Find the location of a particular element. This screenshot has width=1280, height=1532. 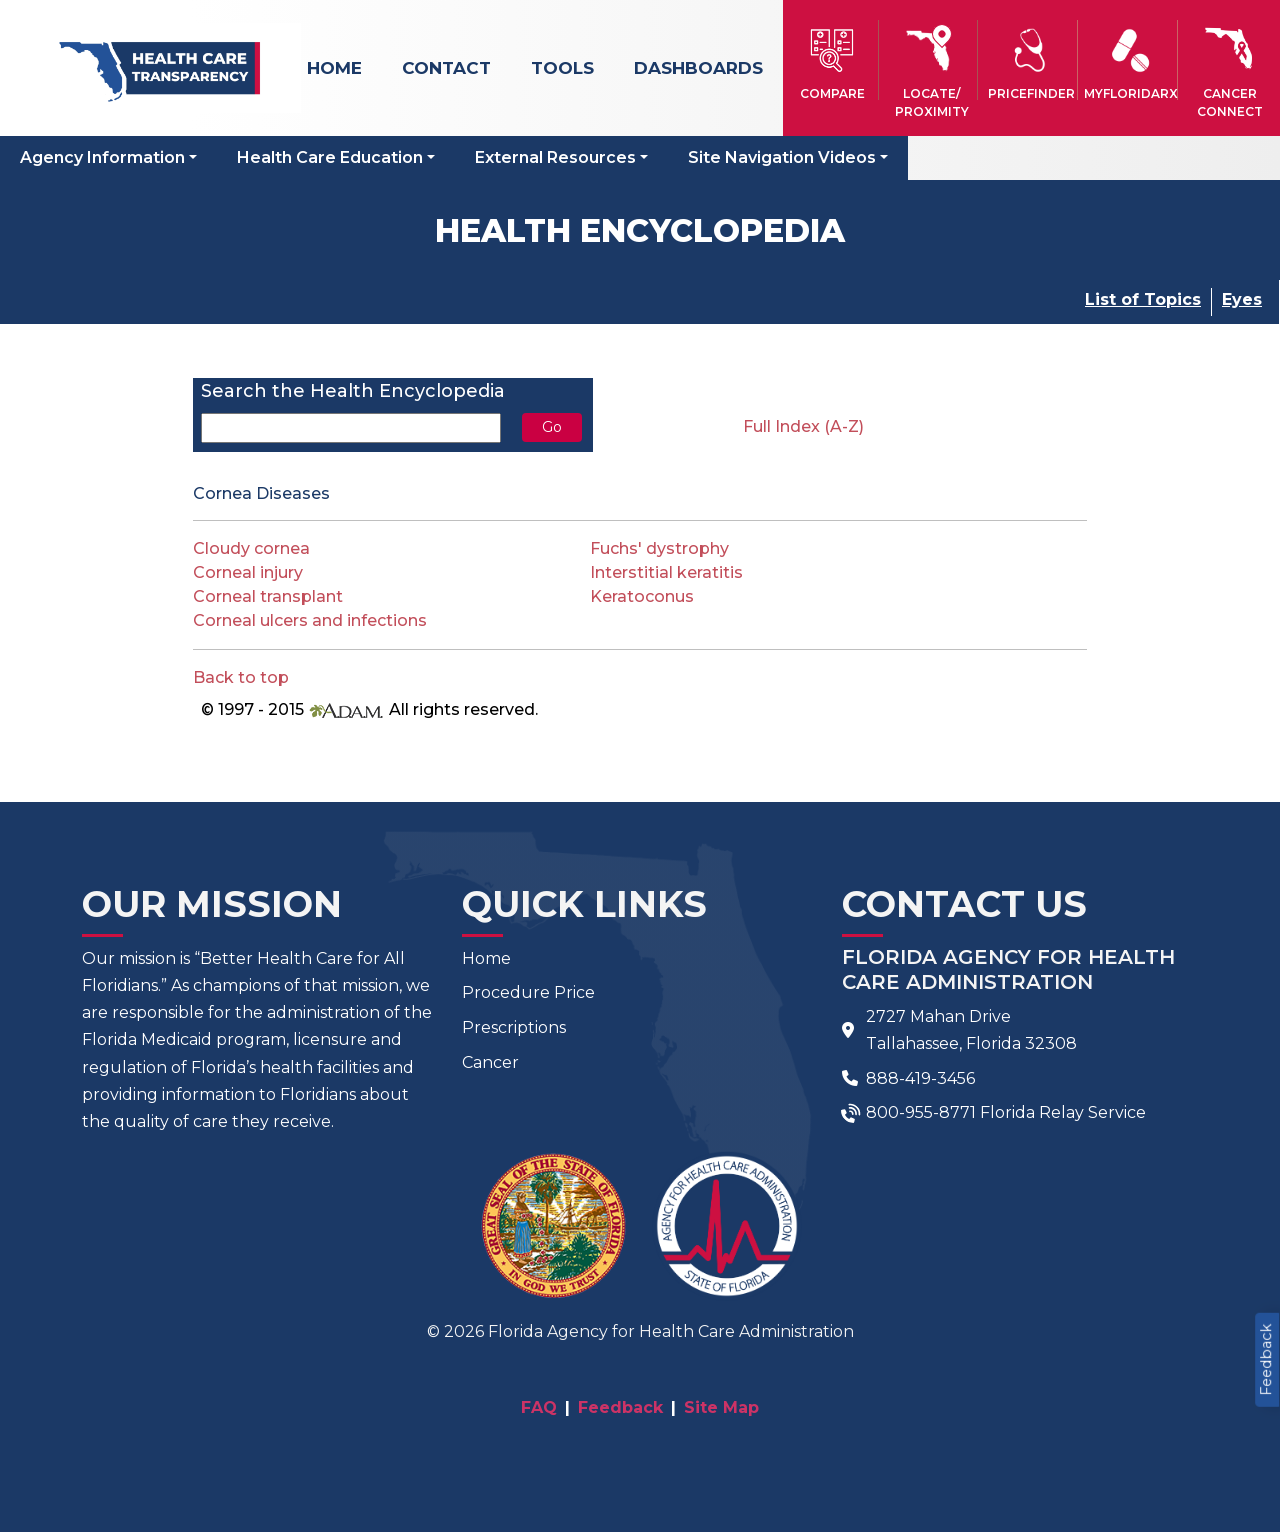

Cloudy cornea is located at coordinates (251, 548).